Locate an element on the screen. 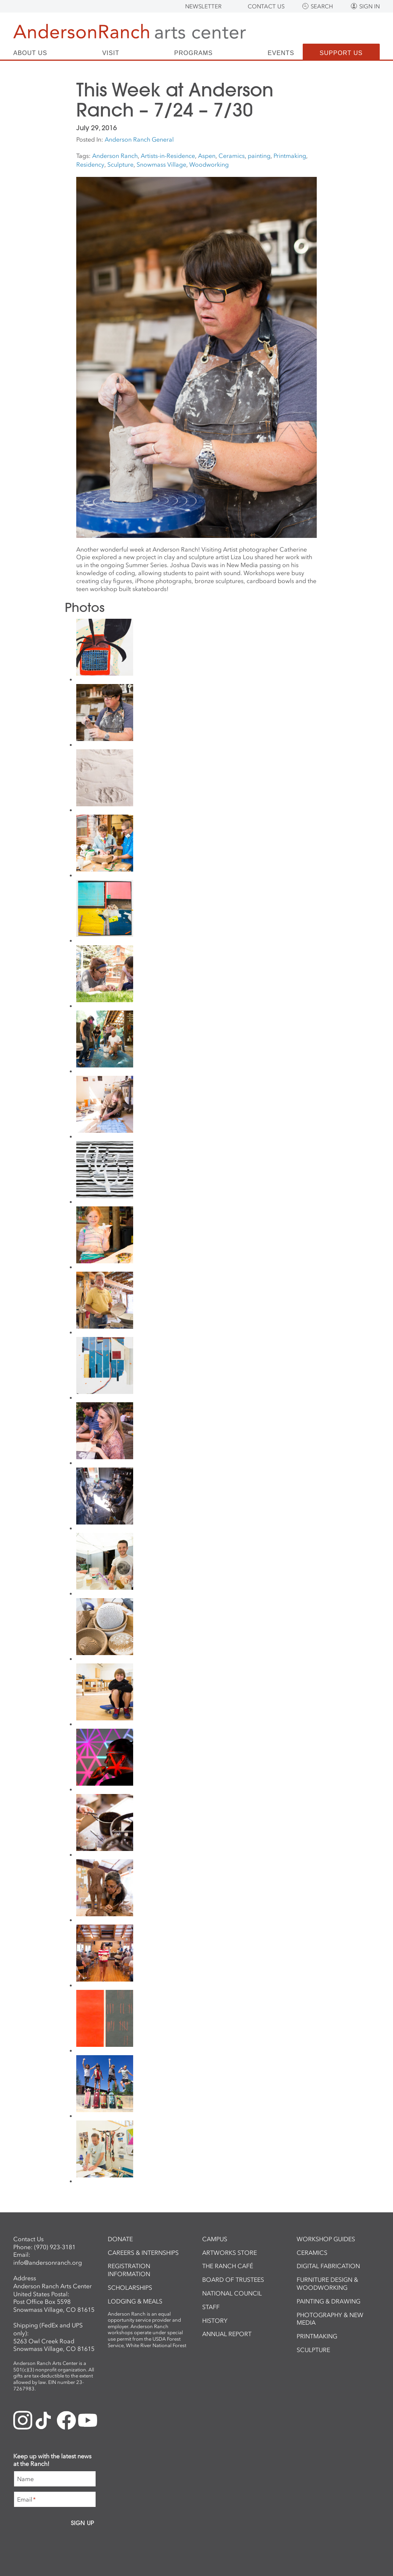  Contact Us is located at coordinates (266, 6).